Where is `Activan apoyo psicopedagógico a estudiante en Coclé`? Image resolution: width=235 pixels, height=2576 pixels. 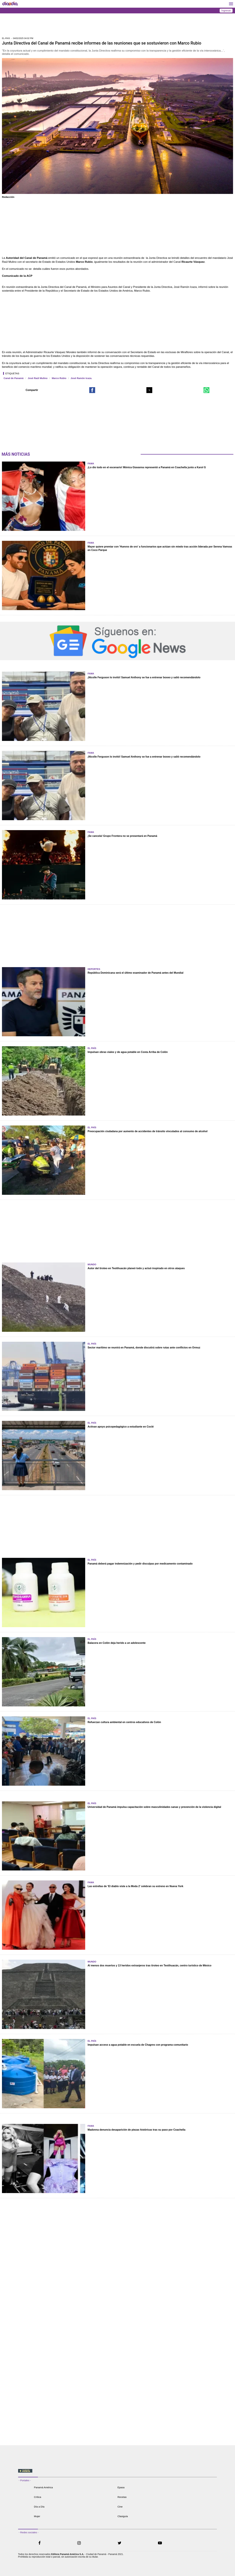
Activan apoyo psicopedagógico a estudiante en Coclé is located at coordinates (121, 1426).